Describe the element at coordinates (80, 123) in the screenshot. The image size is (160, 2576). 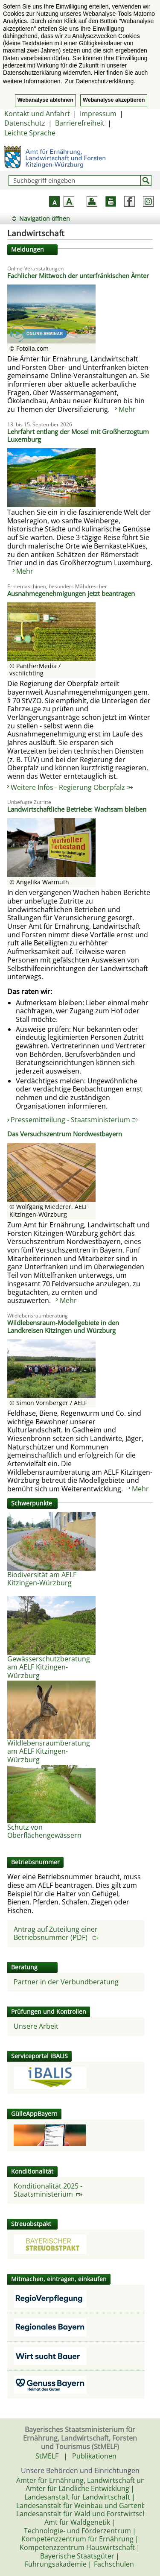
I see `Barrierefreiheit` at that location.